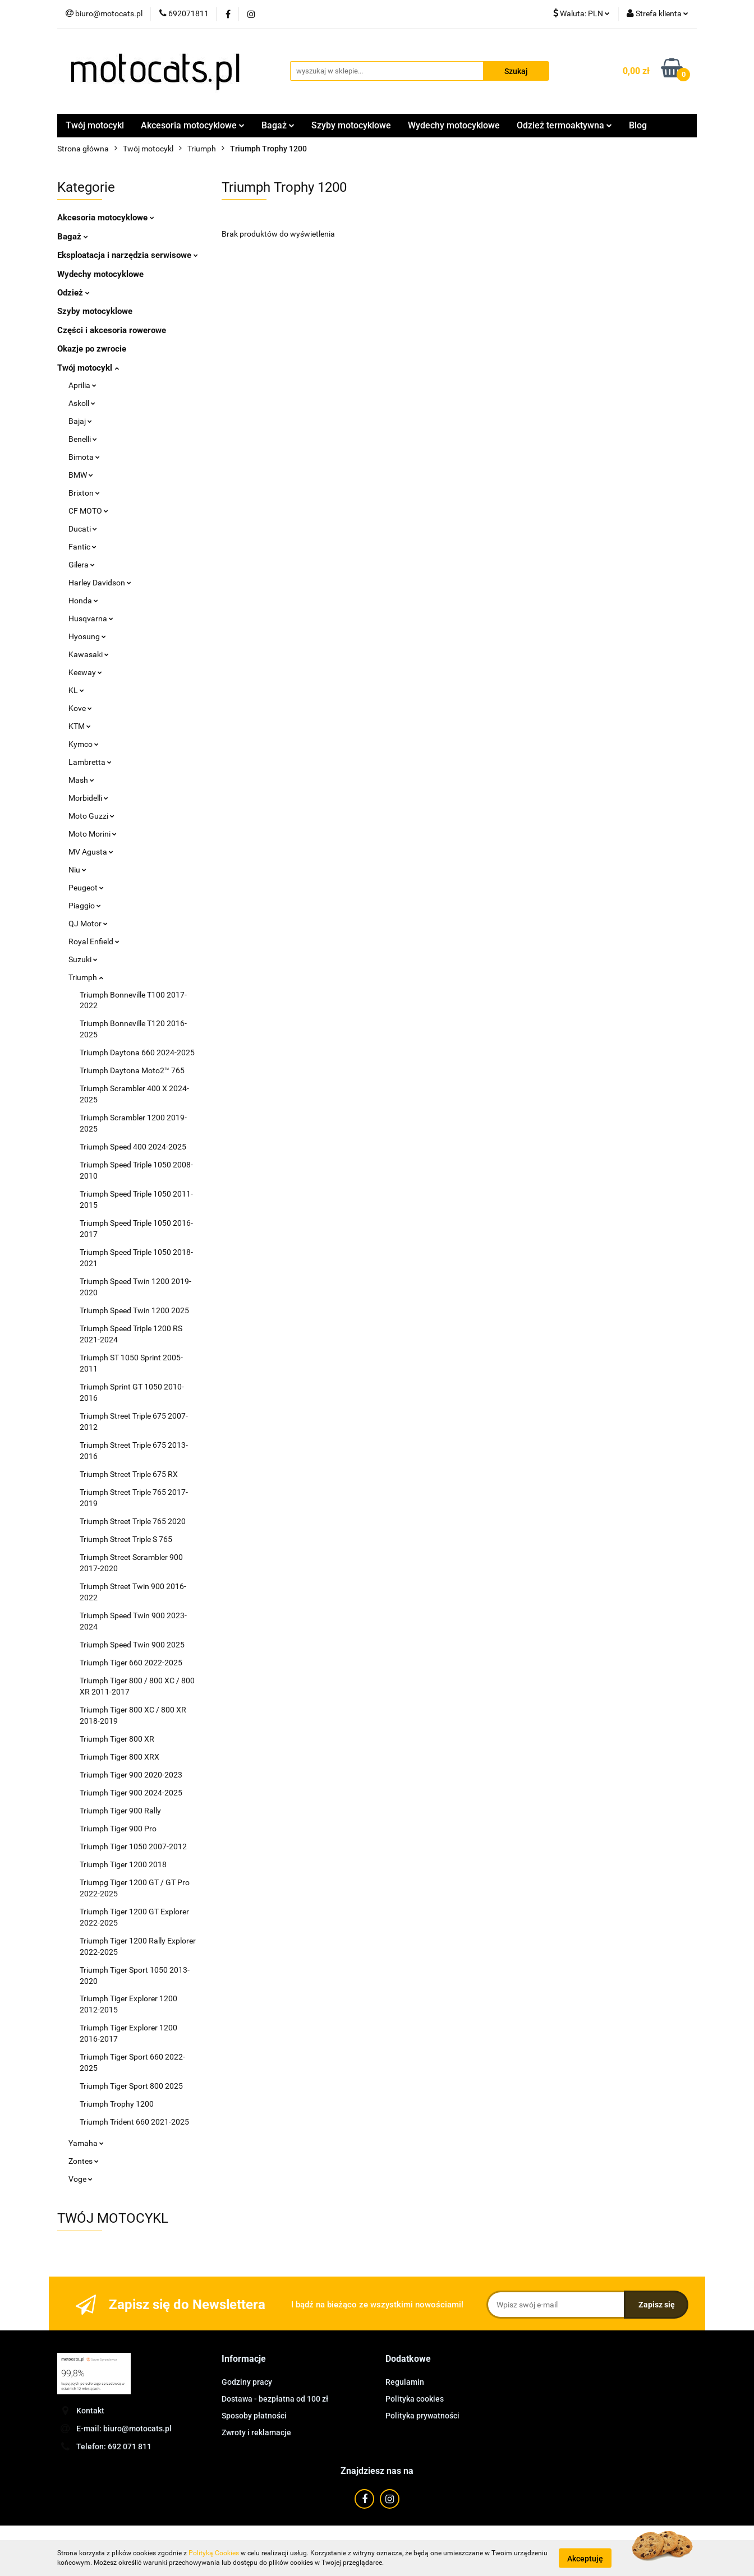  What do you see at coordinates (213, 2553) in the screenshot?
I see `Polityką Cookies` at bounding box center [213, 2553].